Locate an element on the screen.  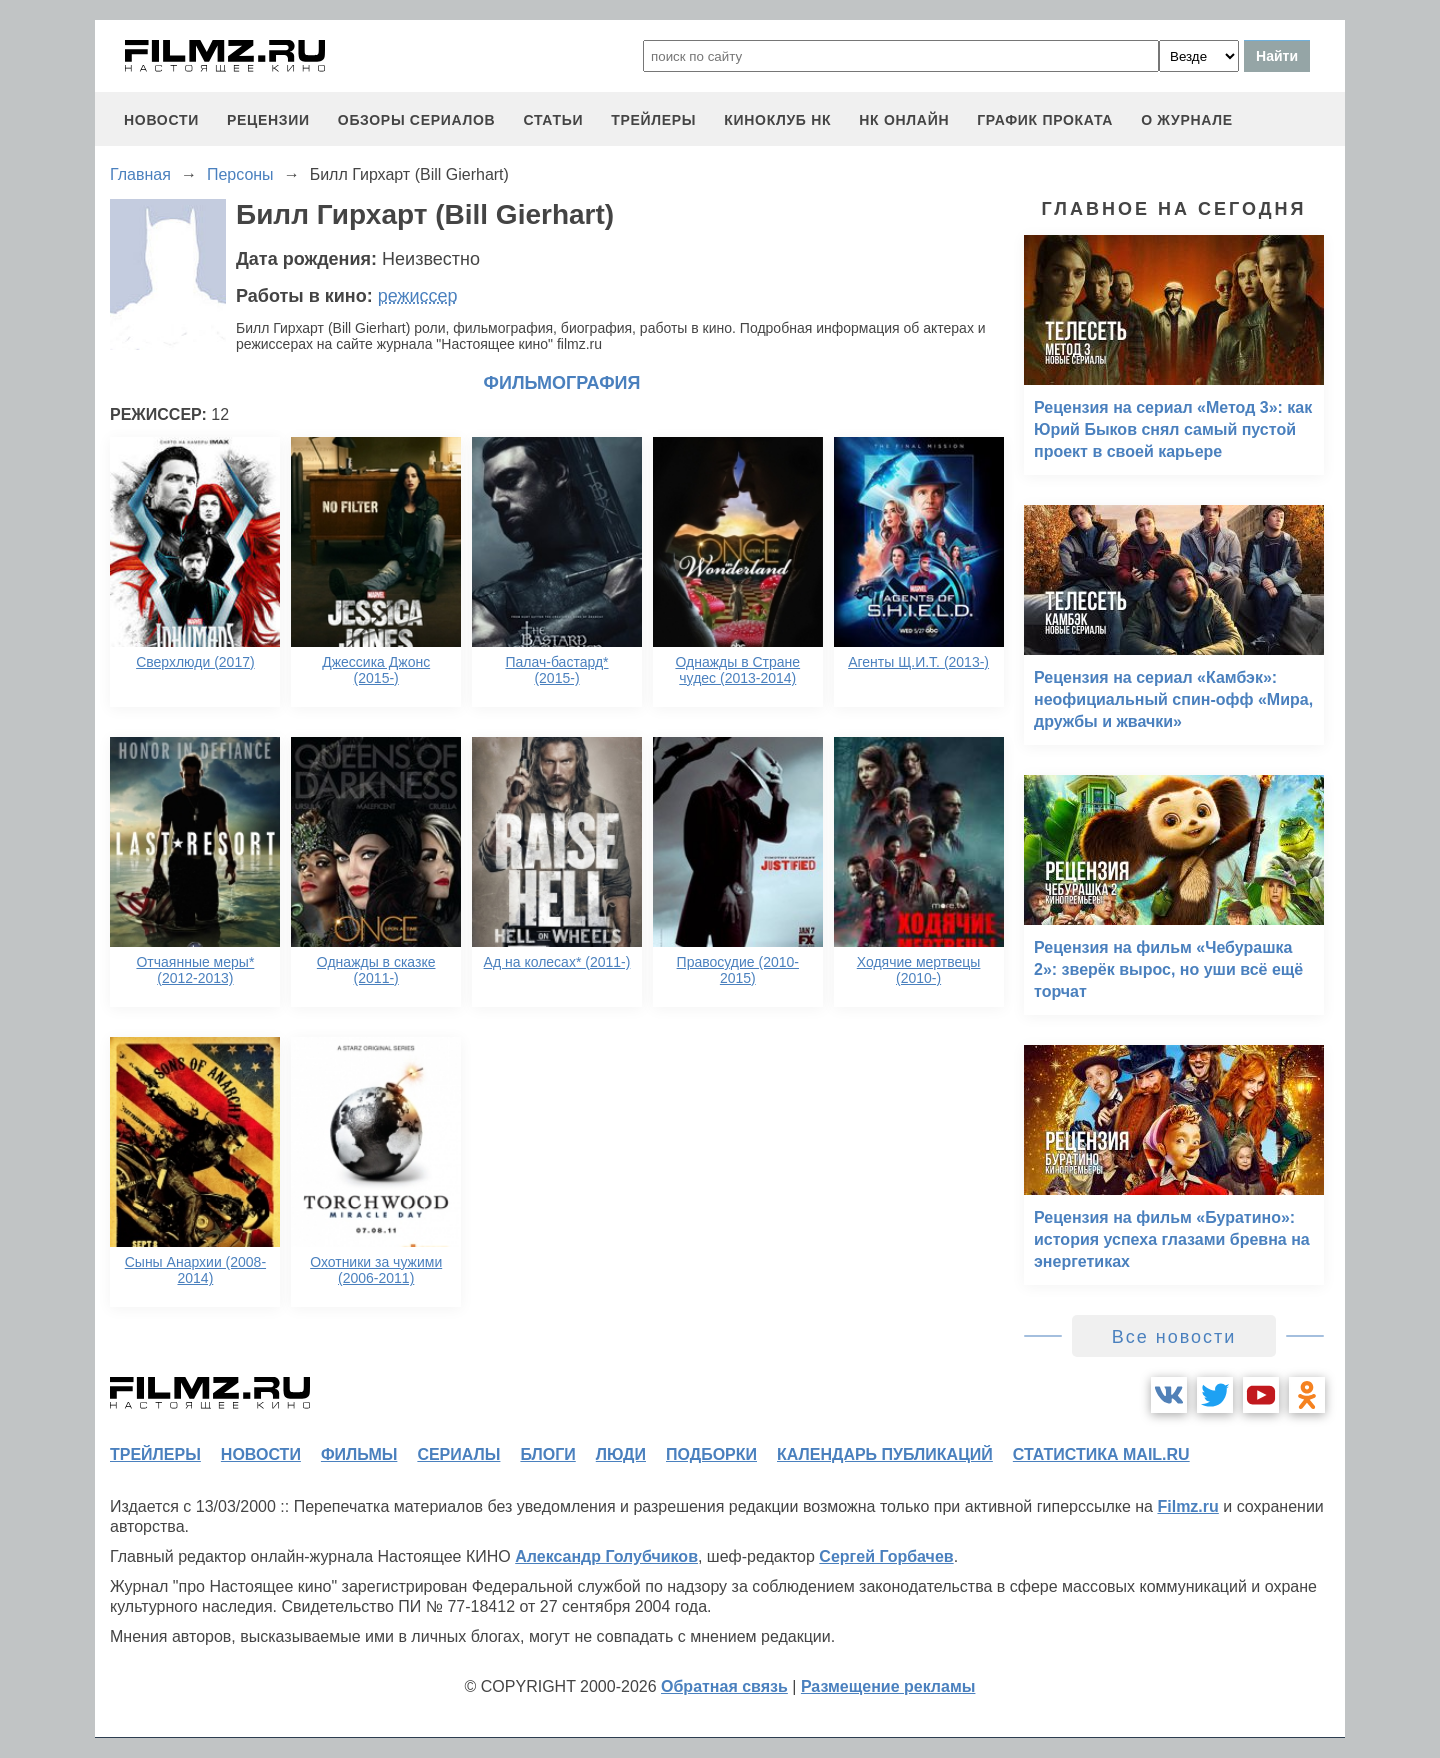
календарь публикаций is located at coordinates (885, 1454).